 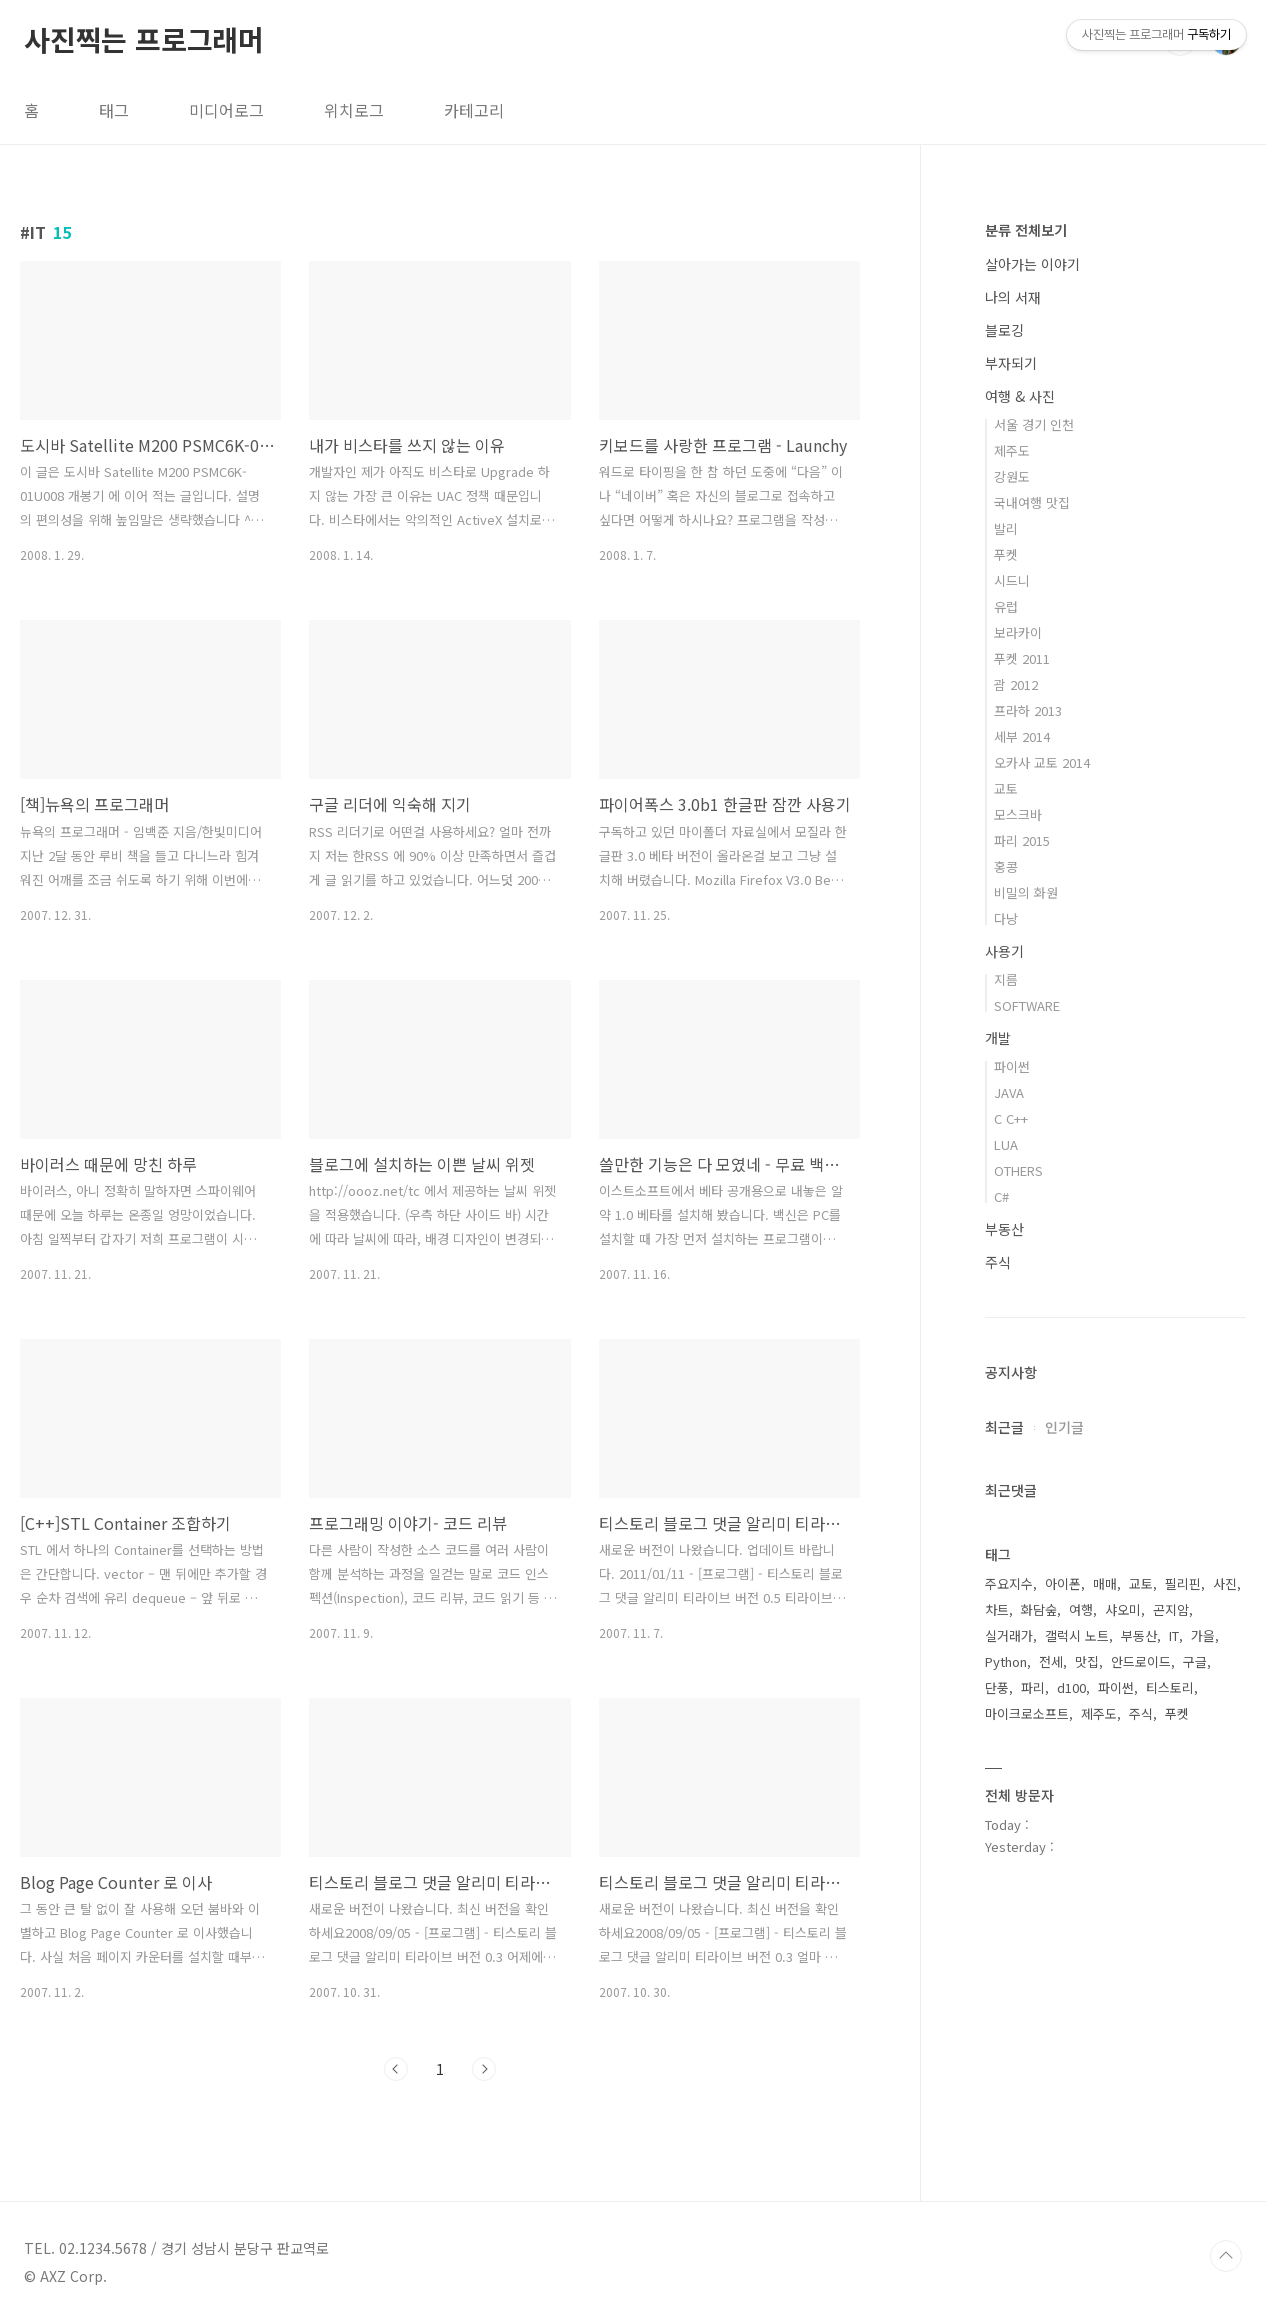 I want to click on 사진, so click(x=1225, y=1583).